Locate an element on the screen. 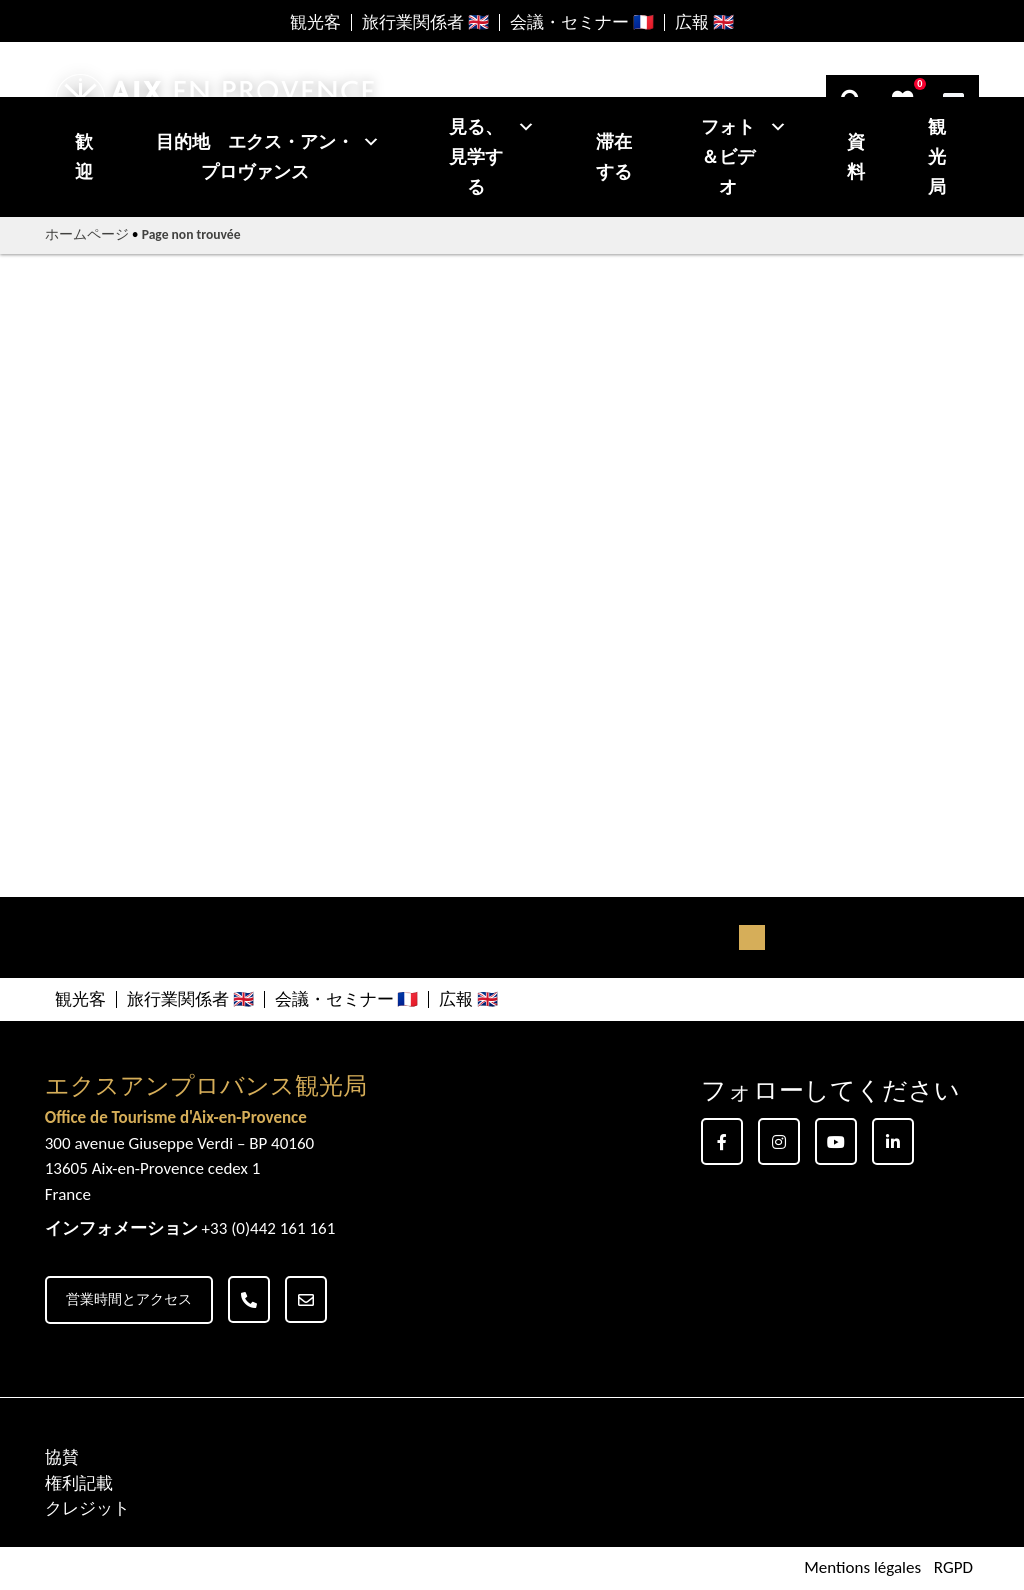 The height and width of the screenshot is (1590, 1024). 観光客 is located at coordinates (315, 22).